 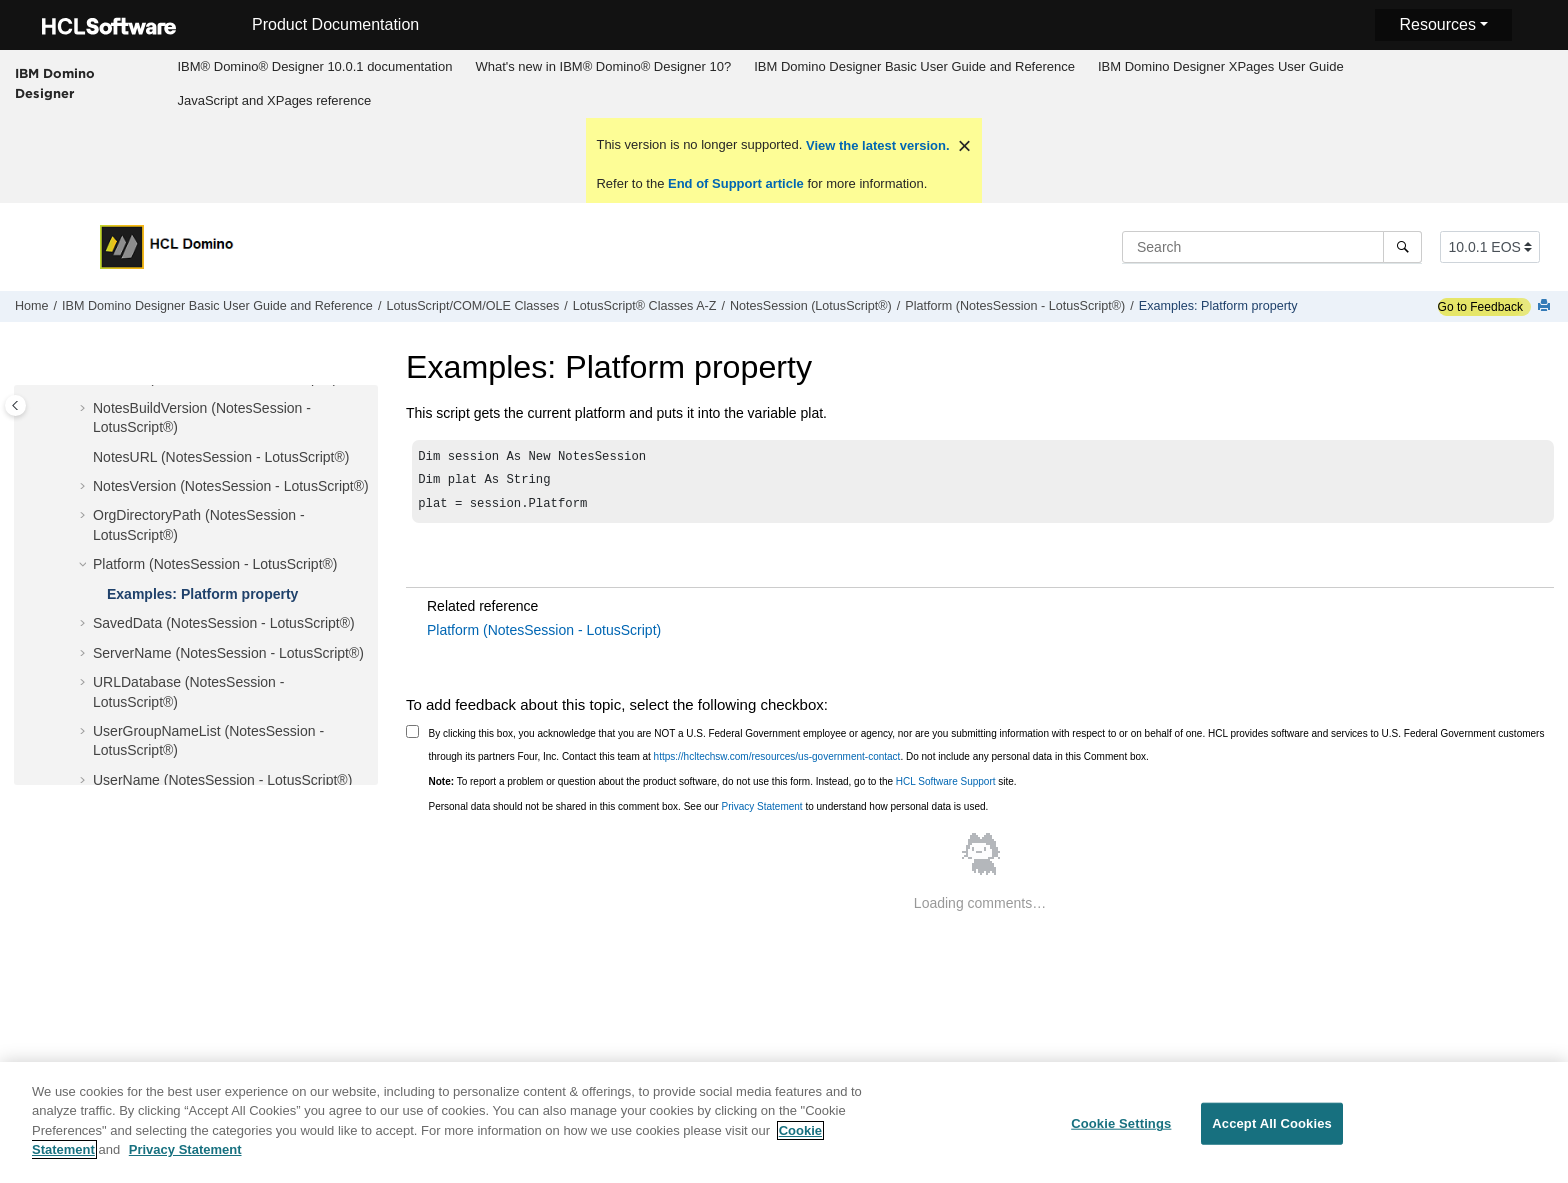 What do you see at coordinates (228, 653) in the screenshot?
I see `ServerName (NotesSession - LotusScript®)` at bounding box center [228, 653].